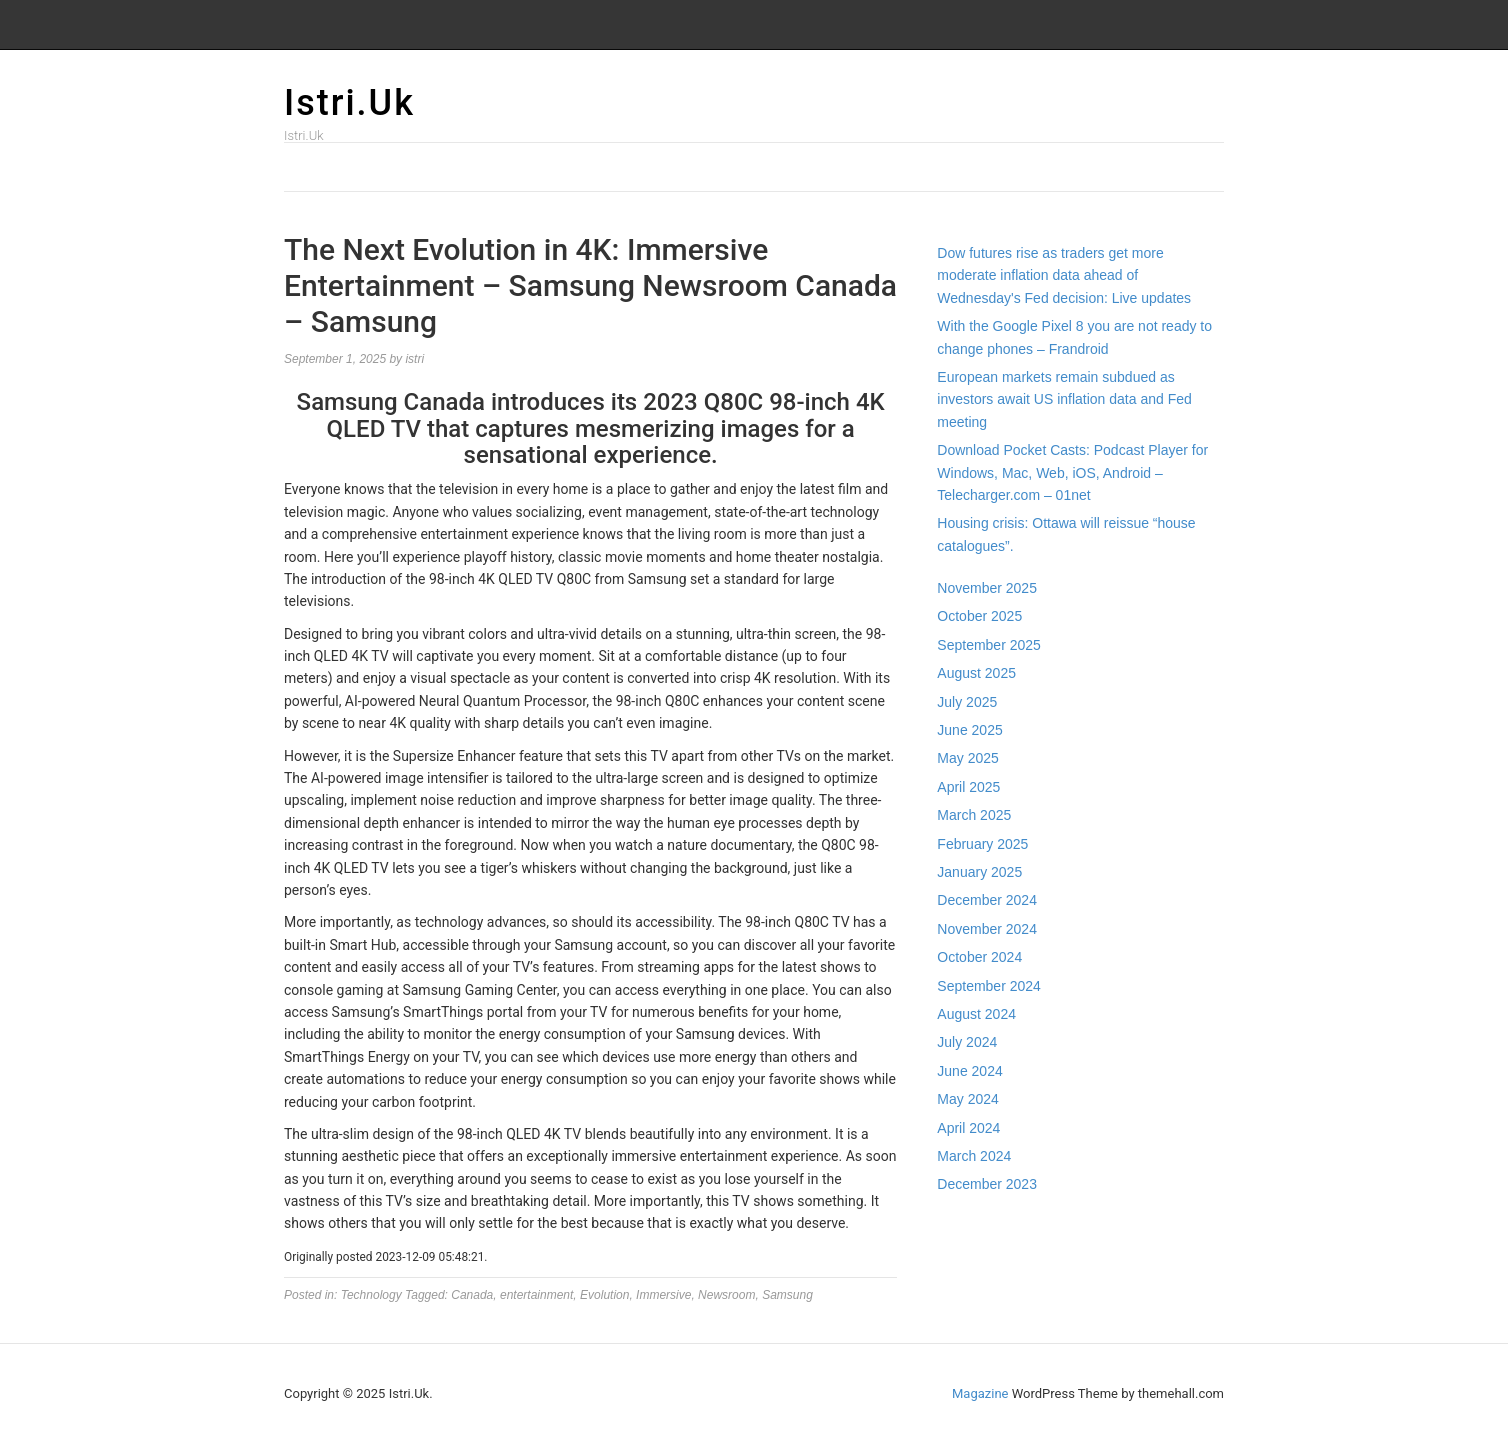 The image size is (1508, 1445). What do you see at coordinates (726, 1295) in the screenshot?
I see `Newsroom` at bounding box center [726, 1295].